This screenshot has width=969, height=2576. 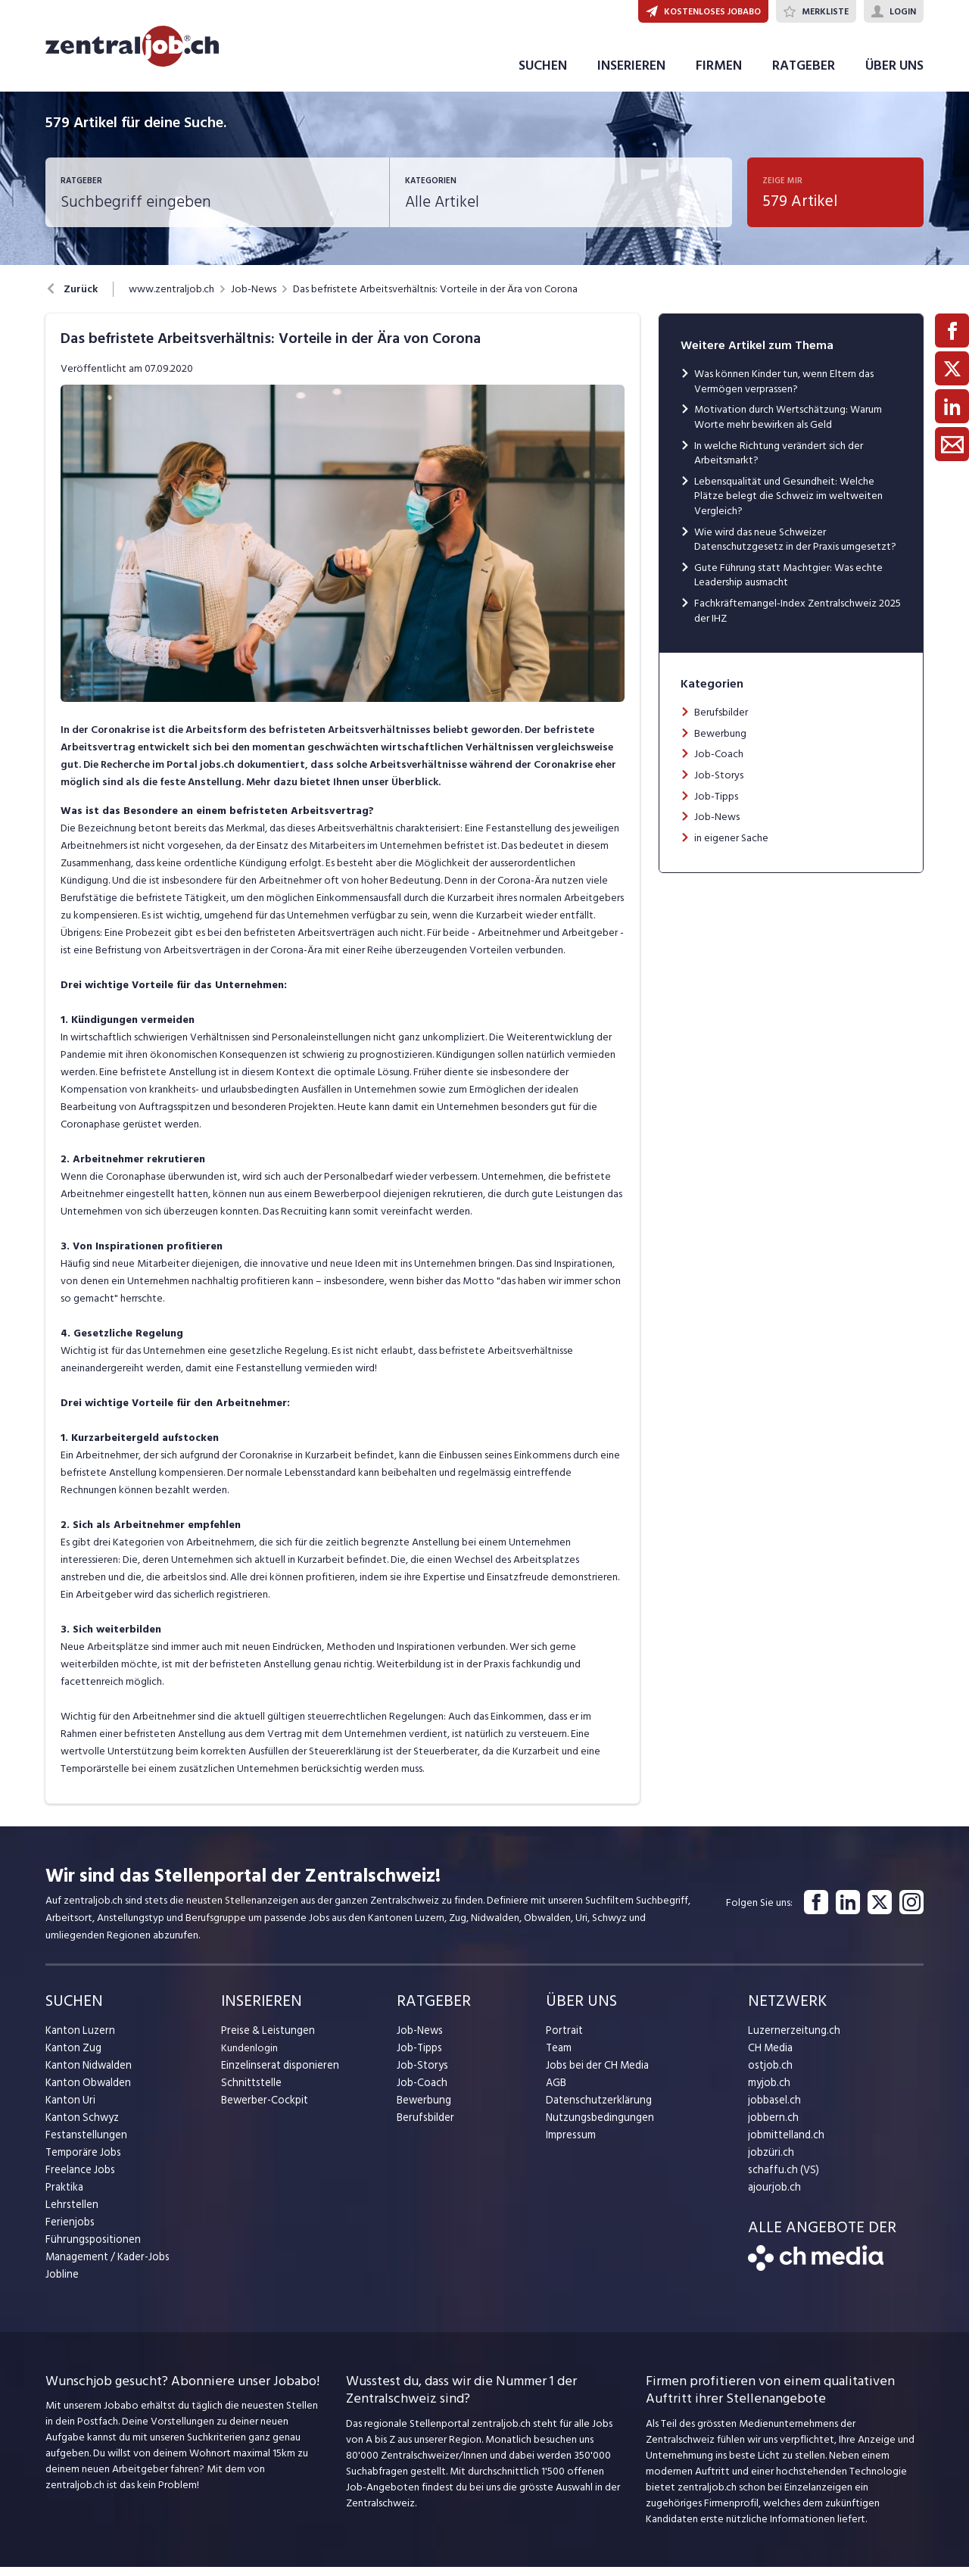 I want to click on Kanton Zug, so click(x=71, y=2057).